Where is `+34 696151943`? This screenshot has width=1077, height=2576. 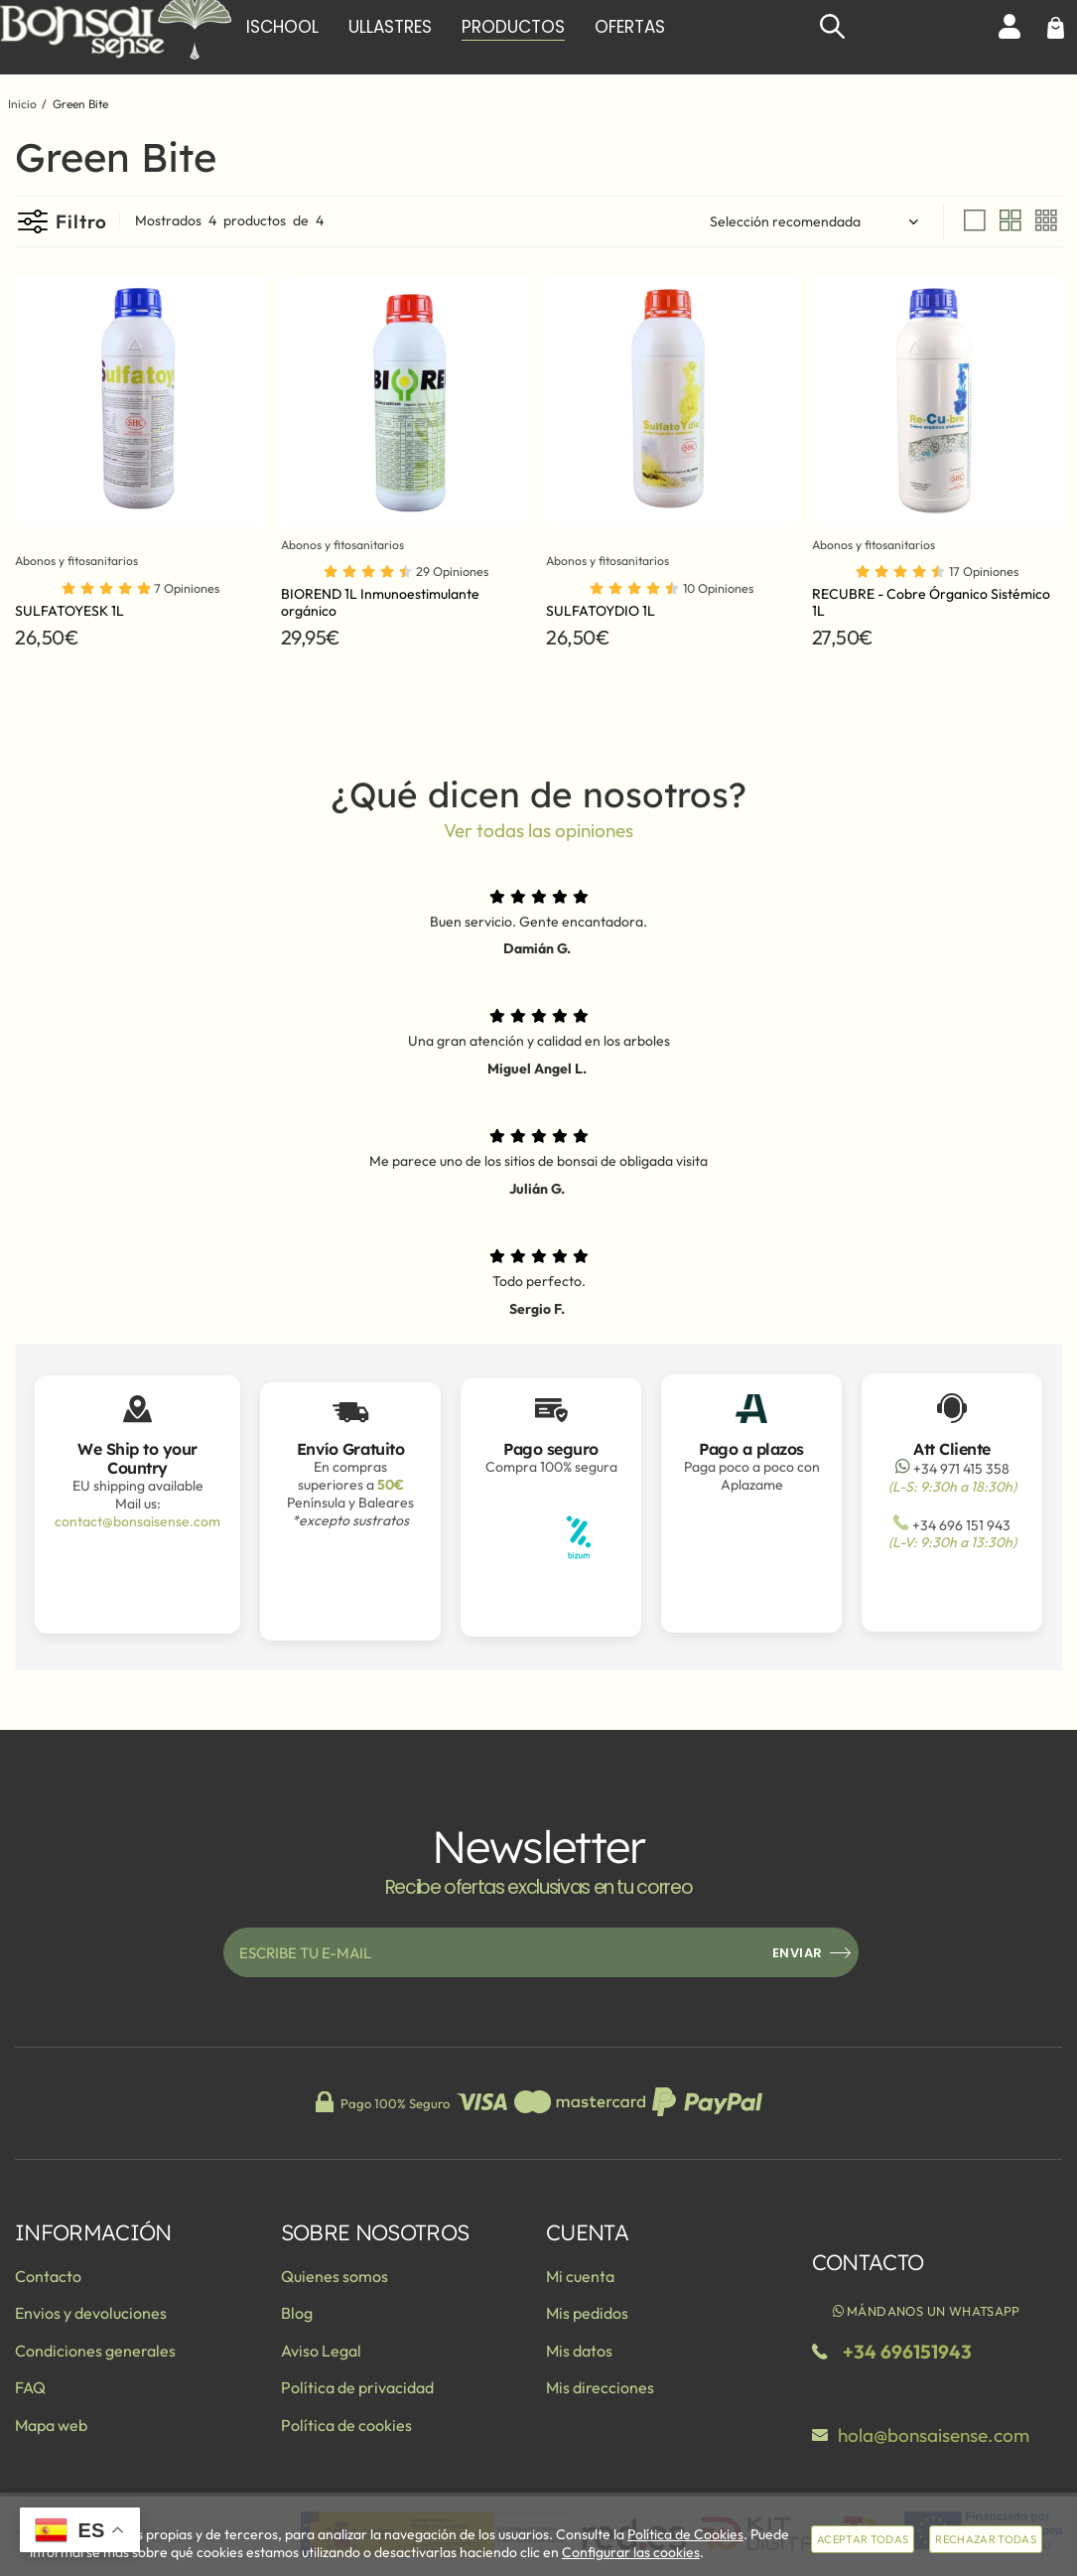
+34 696151943 is located at coordinates (907, 2351).